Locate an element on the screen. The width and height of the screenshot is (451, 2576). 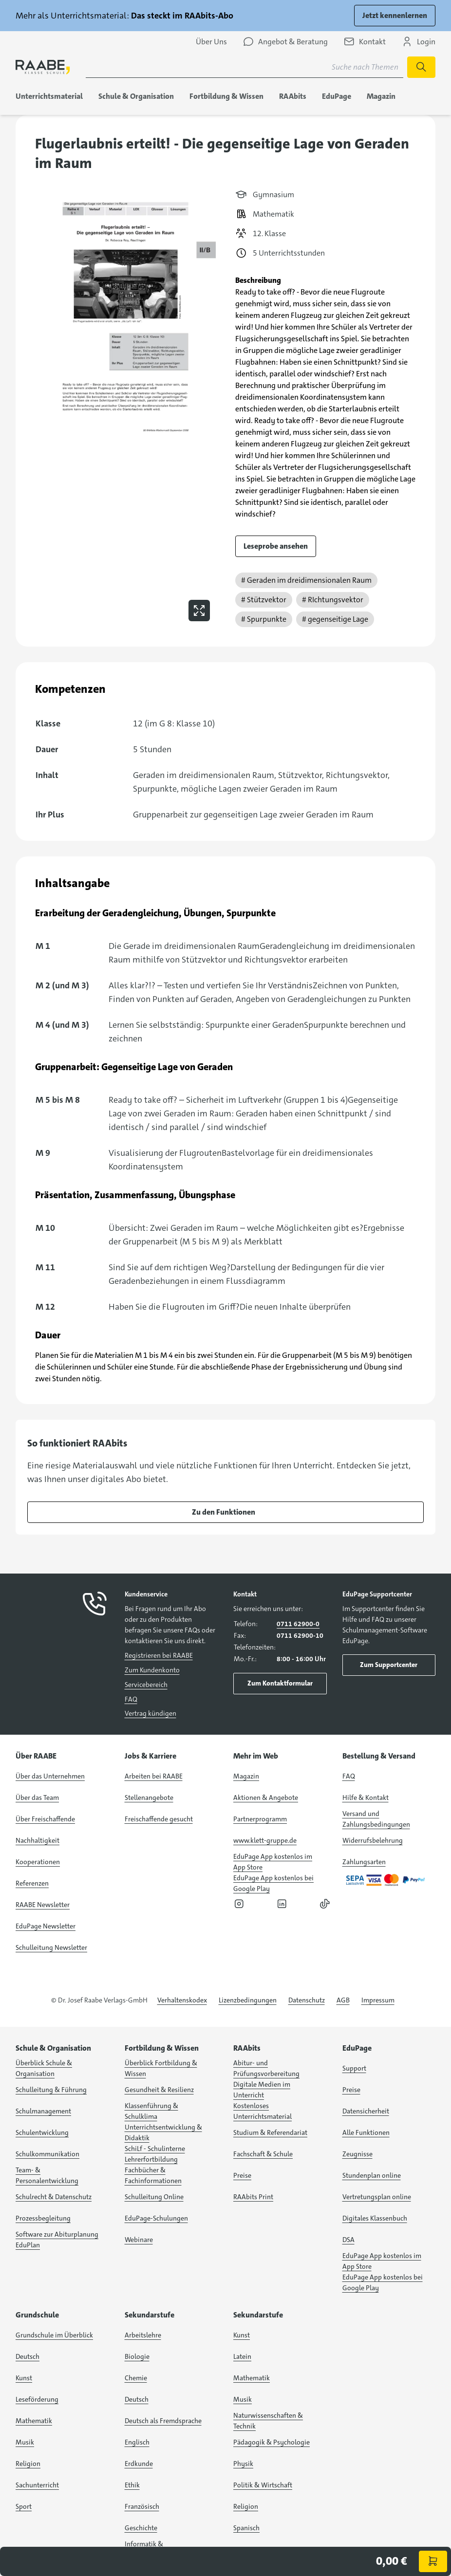
[logo] is located at coordinates (43, 67).